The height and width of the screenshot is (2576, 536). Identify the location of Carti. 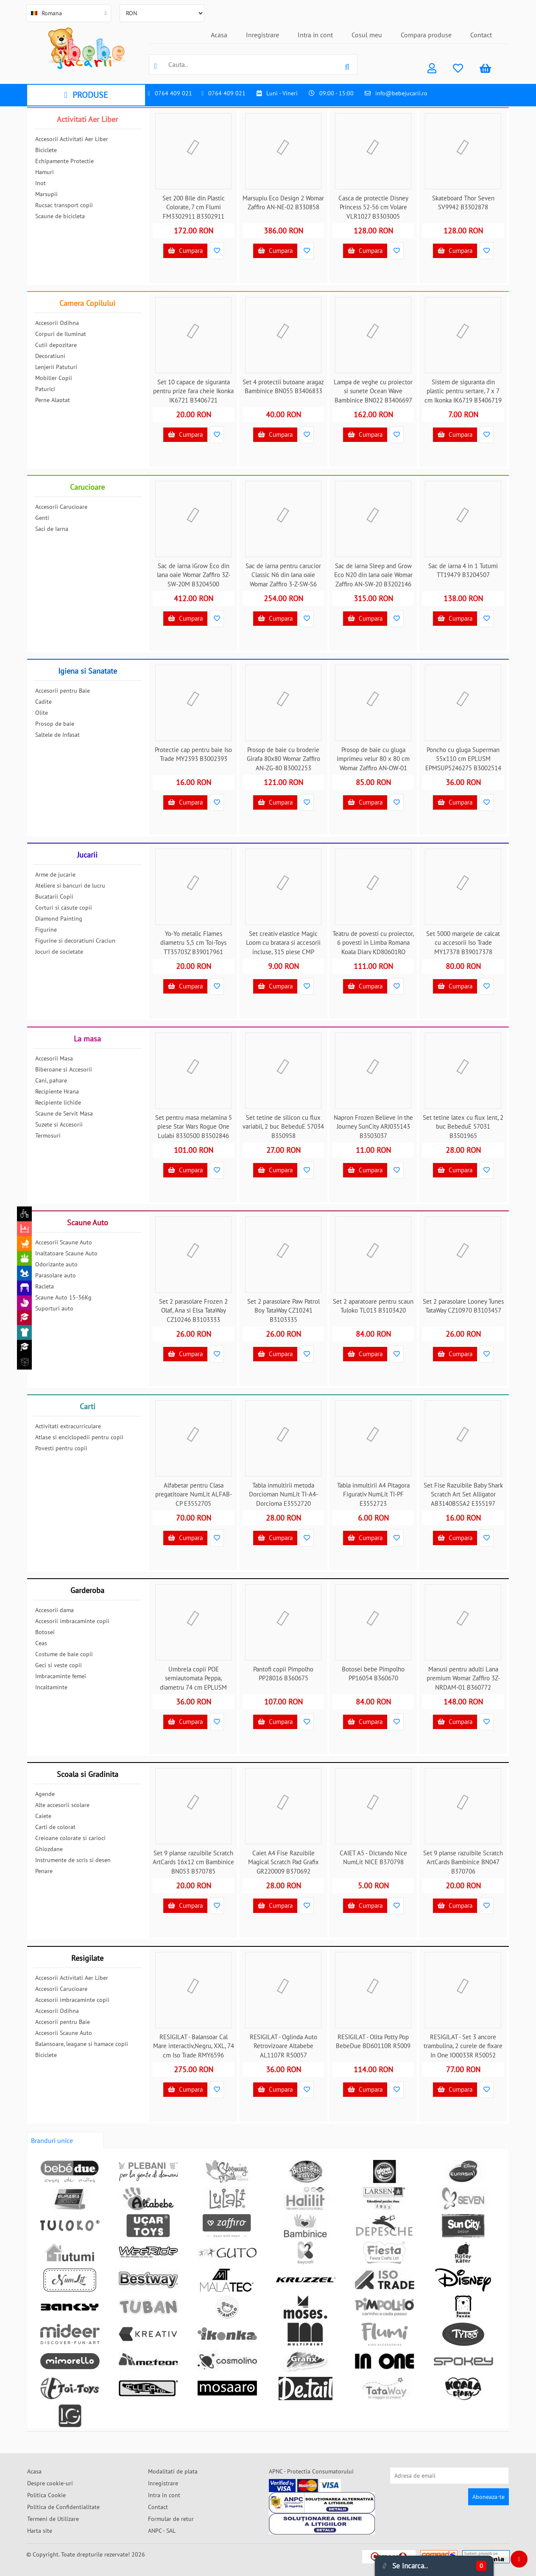
(87, 1406).